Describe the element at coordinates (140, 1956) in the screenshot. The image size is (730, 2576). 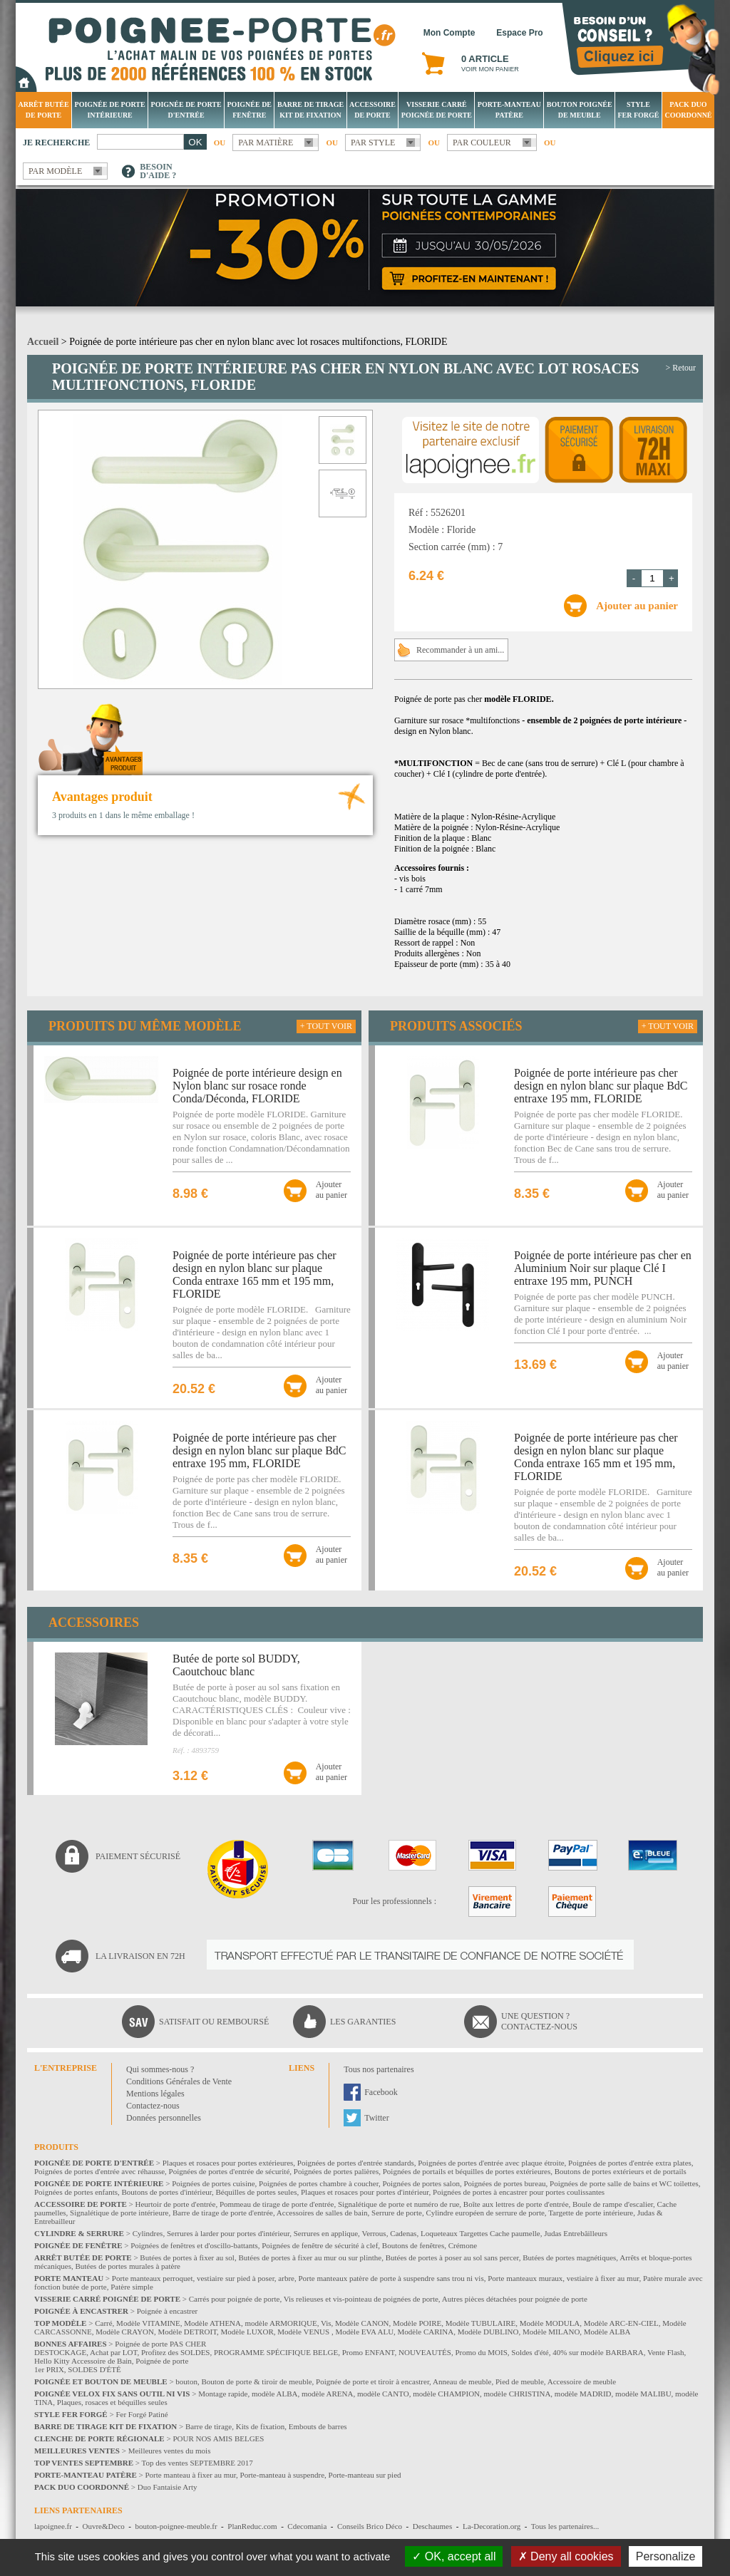
I see `La livraison en 72H` at that location.